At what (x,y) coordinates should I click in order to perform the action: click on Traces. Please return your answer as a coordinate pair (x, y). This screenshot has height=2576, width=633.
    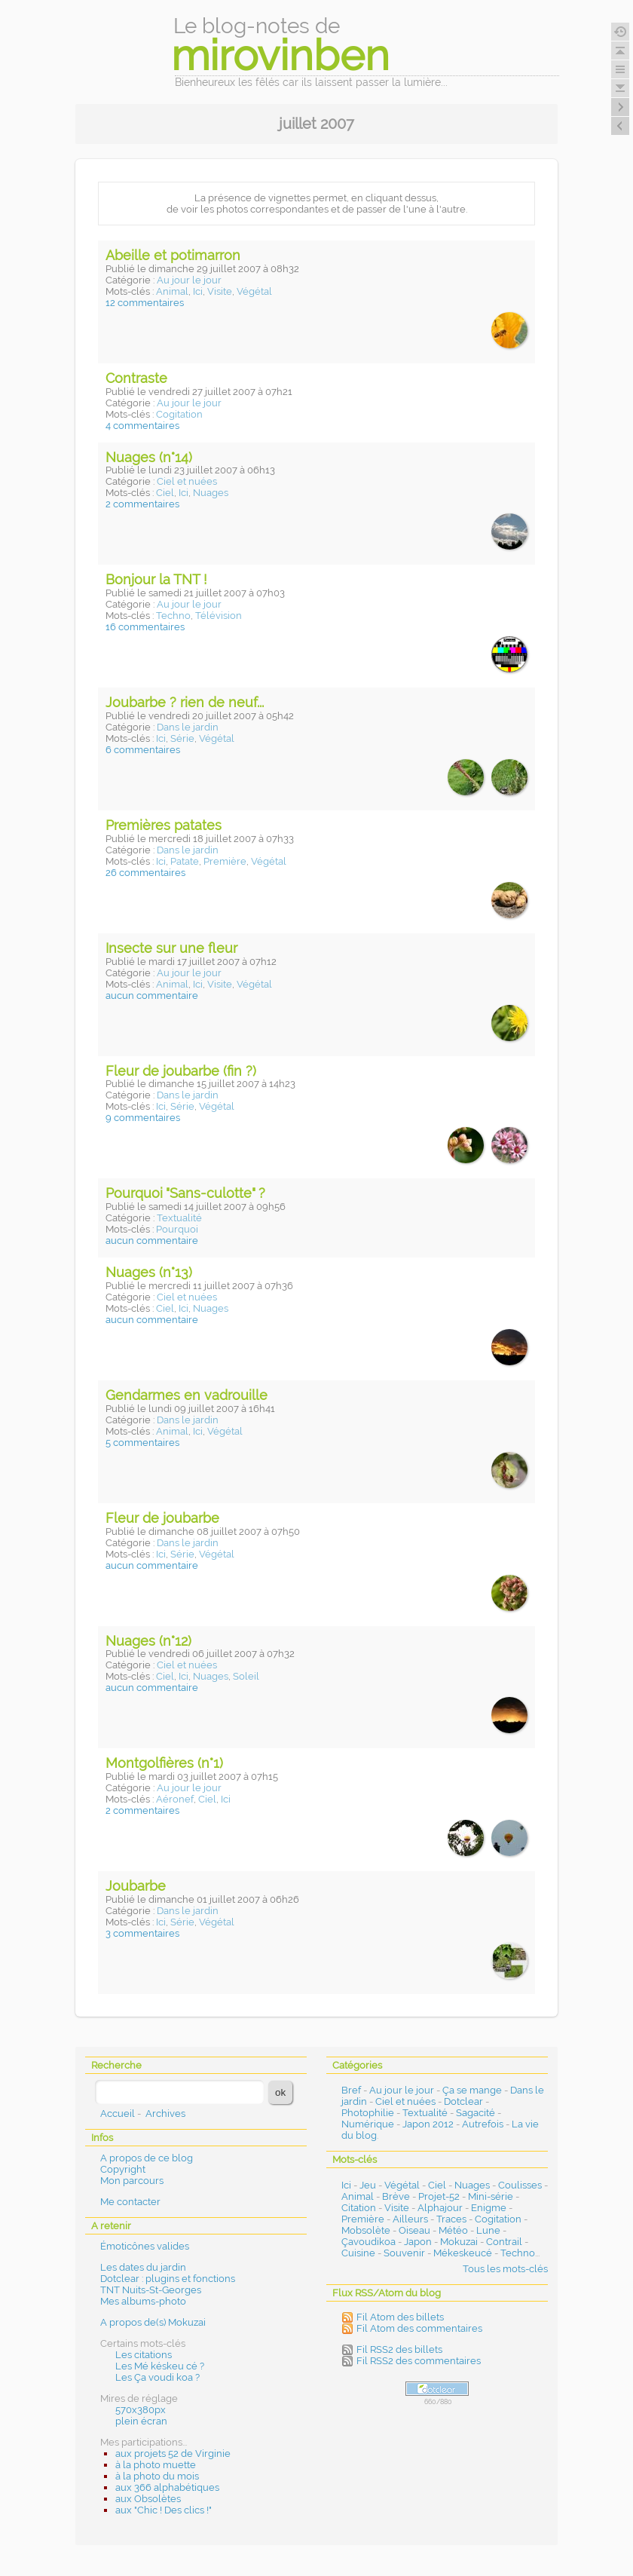
    Looking at the image, I should click on (451, 2219).